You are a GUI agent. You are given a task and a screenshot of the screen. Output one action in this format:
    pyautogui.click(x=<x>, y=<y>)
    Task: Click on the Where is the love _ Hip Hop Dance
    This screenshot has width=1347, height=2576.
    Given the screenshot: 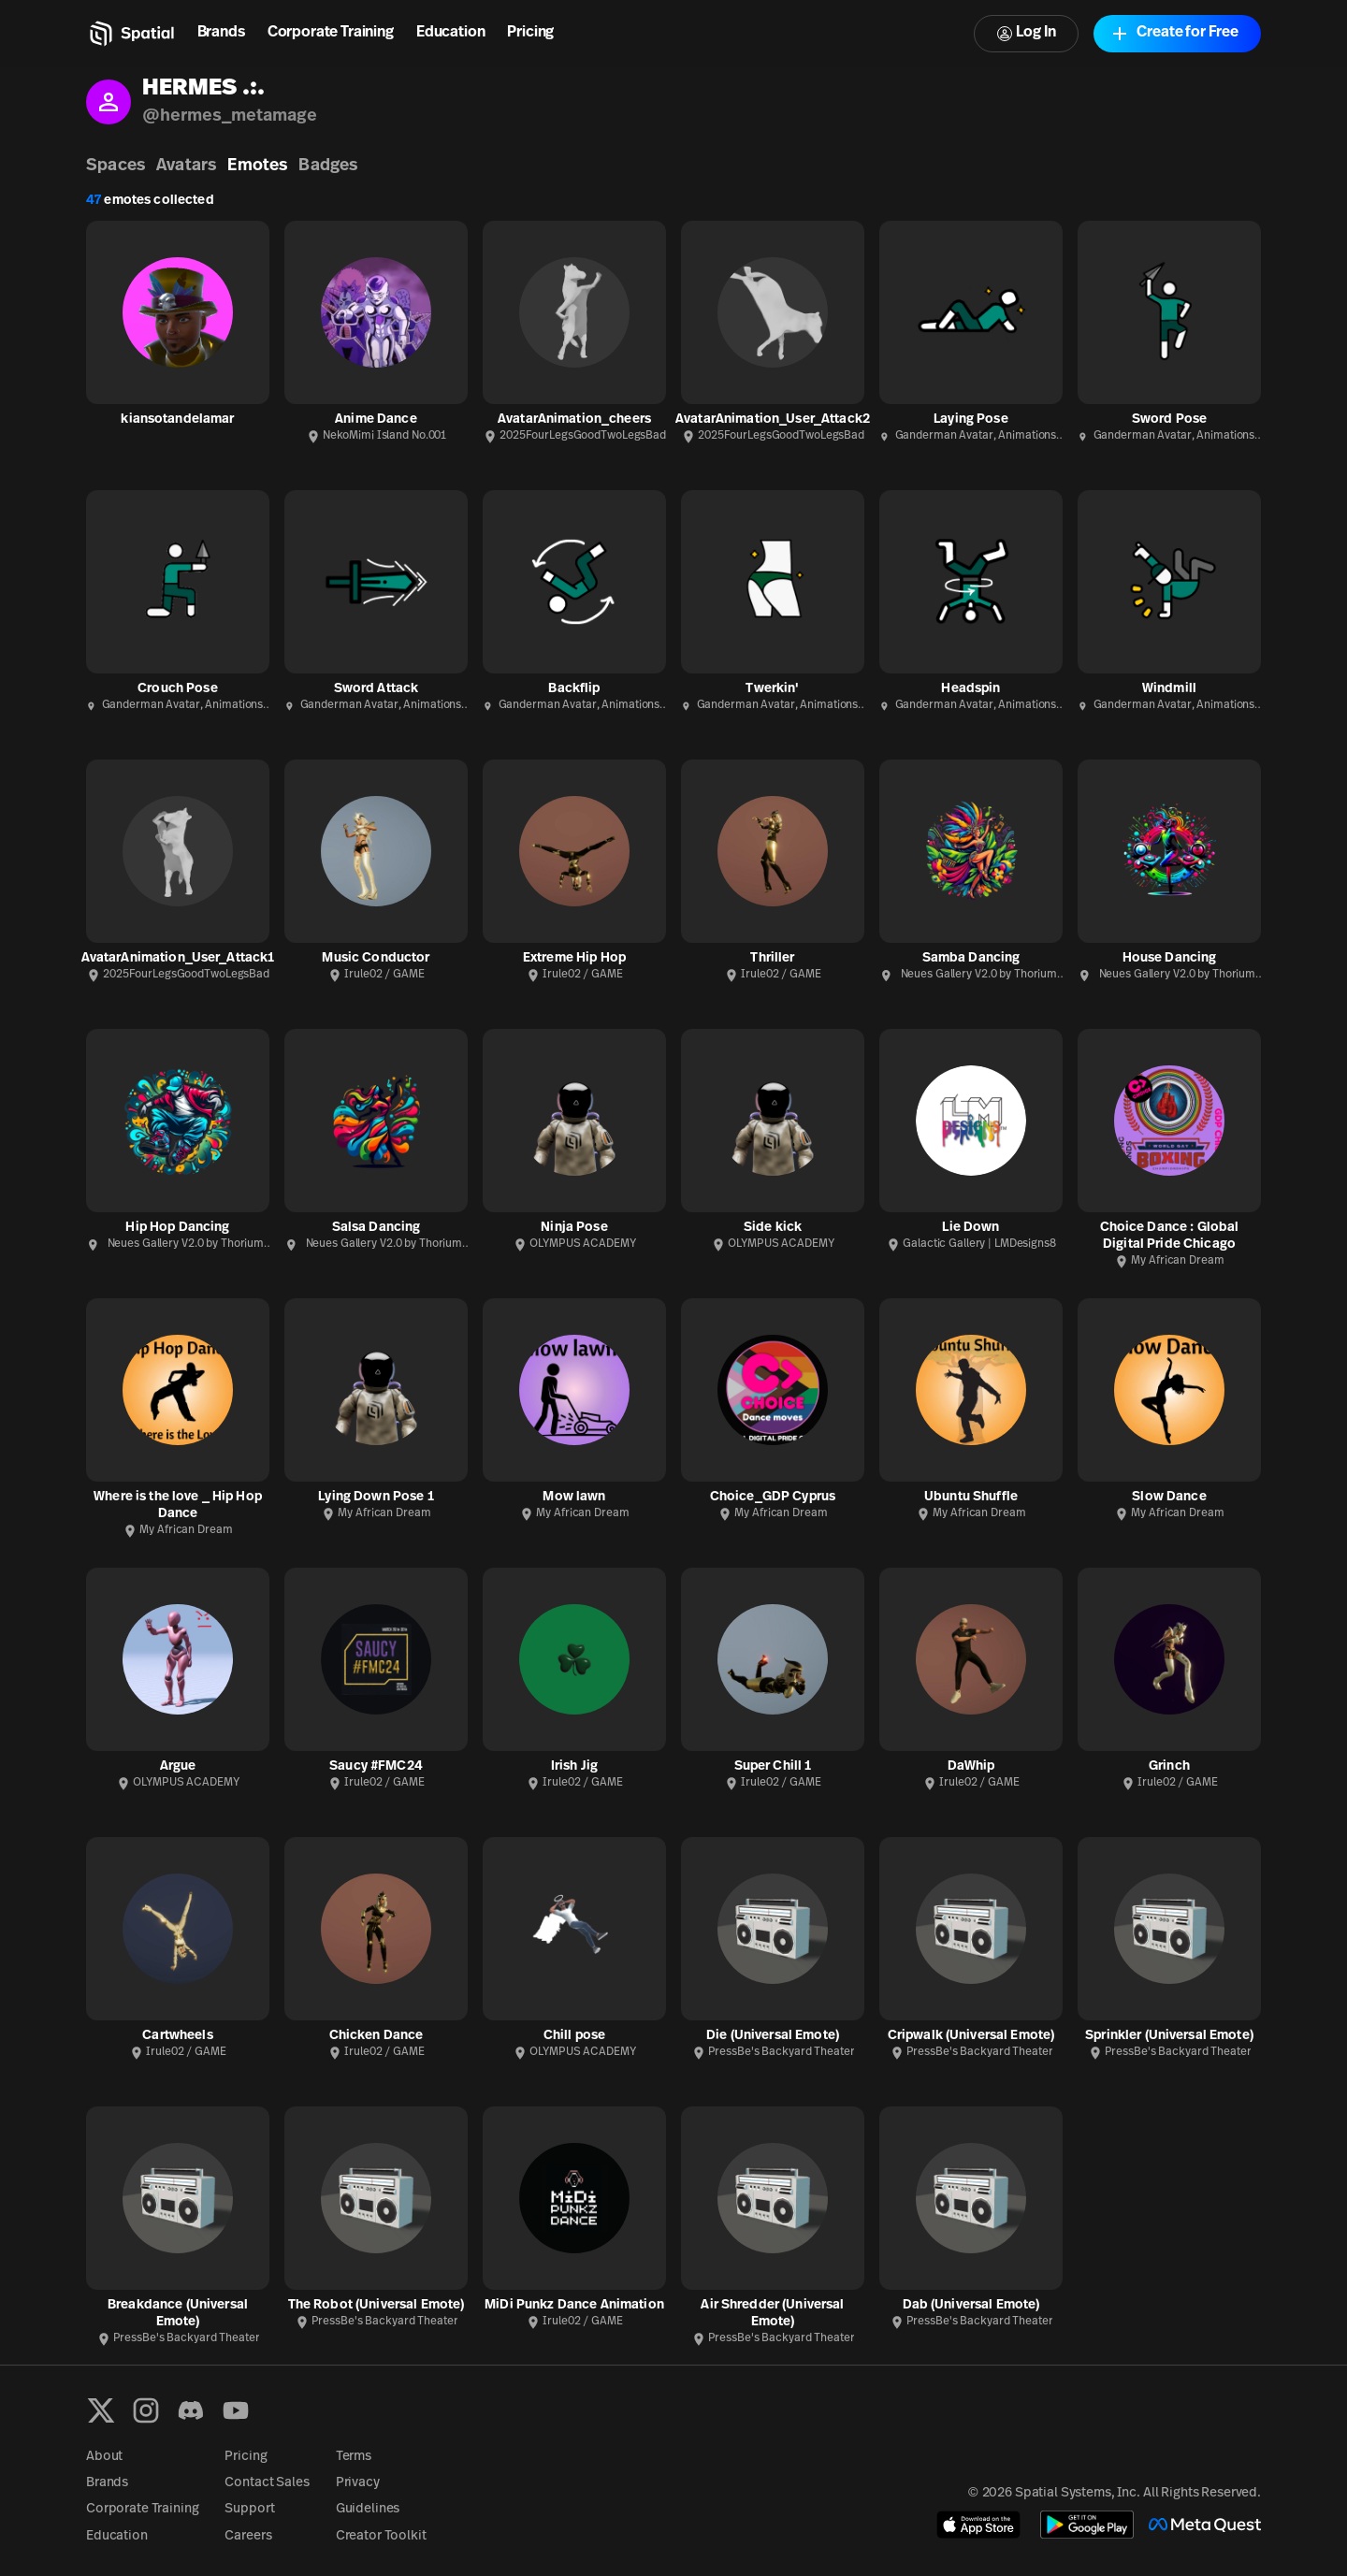 What is the action you would take?
    pyautogui.click(x=178, y=1505)
    